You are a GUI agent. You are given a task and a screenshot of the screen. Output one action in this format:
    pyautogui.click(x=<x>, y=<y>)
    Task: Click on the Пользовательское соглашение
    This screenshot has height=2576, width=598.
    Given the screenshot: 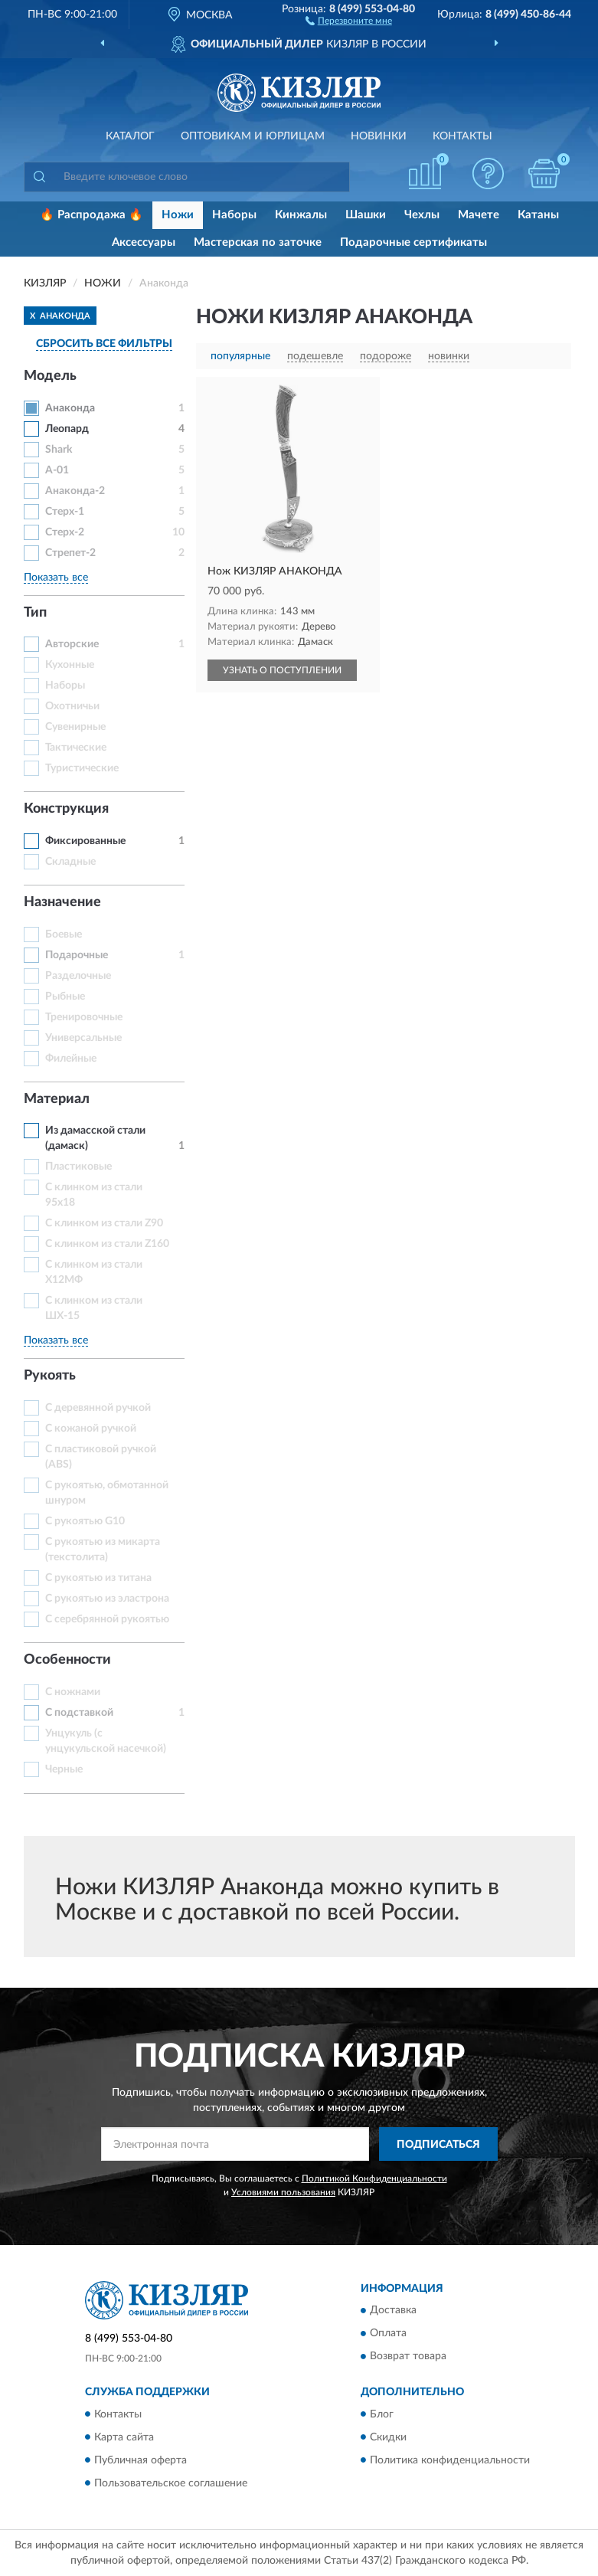 What is the action you would take?
    pyautogui.click(x=170, y=2483)
    